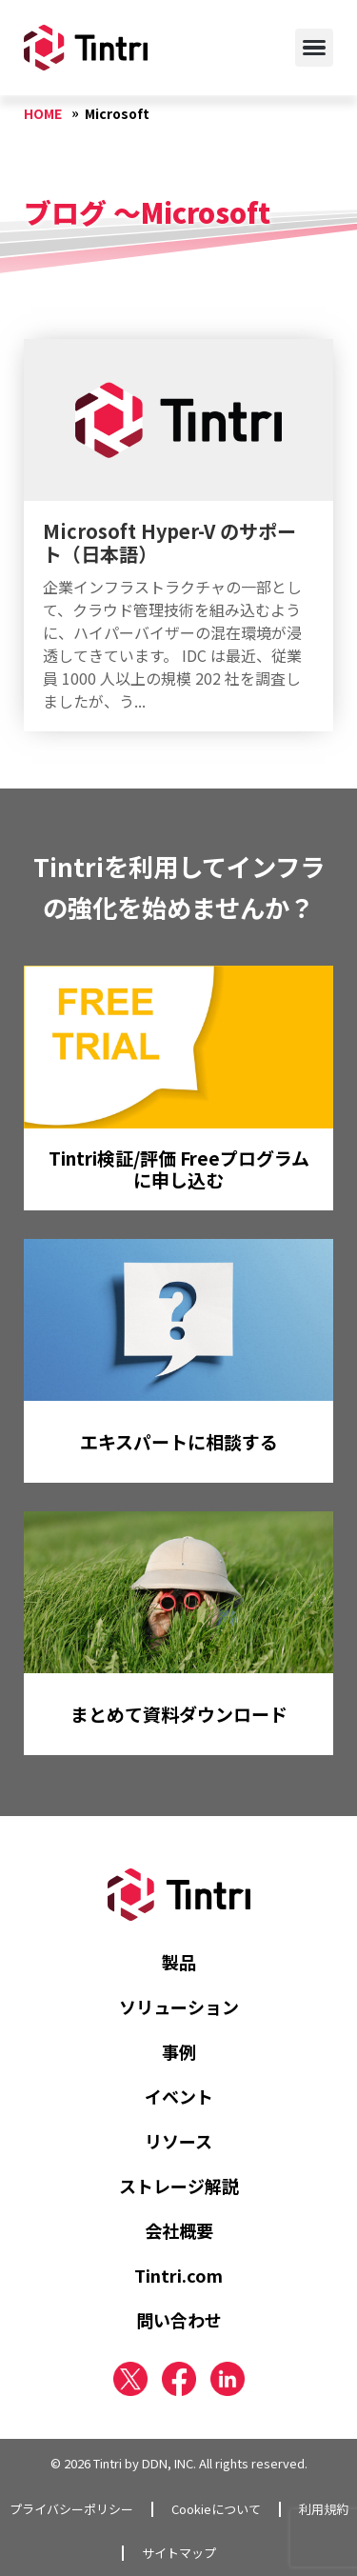 The width and height of the screenshot is (357, 2576). Describe the element at coordinates (179, 2006) in the screenshot. I see `ソリューション` at that location.